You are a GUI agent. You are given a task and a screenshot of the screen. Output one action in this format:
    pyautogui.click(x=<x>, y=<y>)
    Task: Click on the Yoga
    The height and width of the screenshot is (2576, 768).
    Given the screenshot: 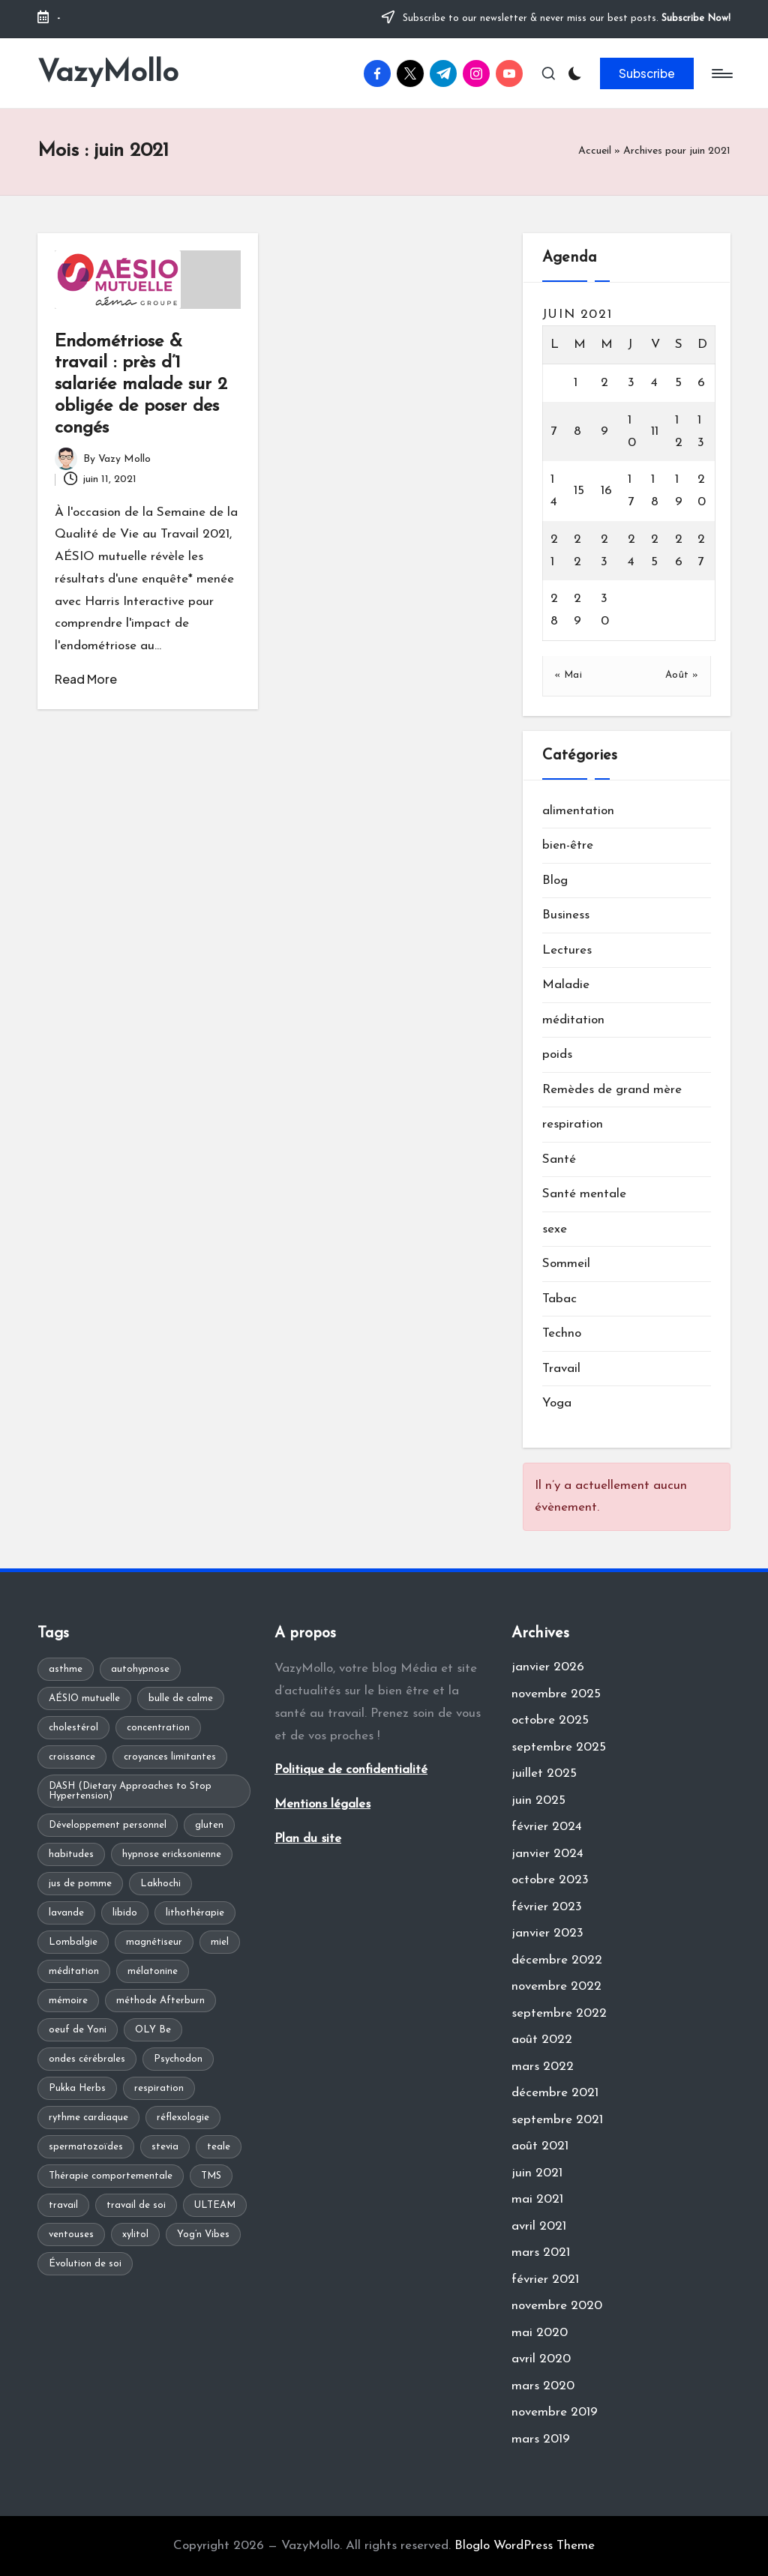 What is the action you would take?
    pyautogui.click(x=557, y=1403)
    